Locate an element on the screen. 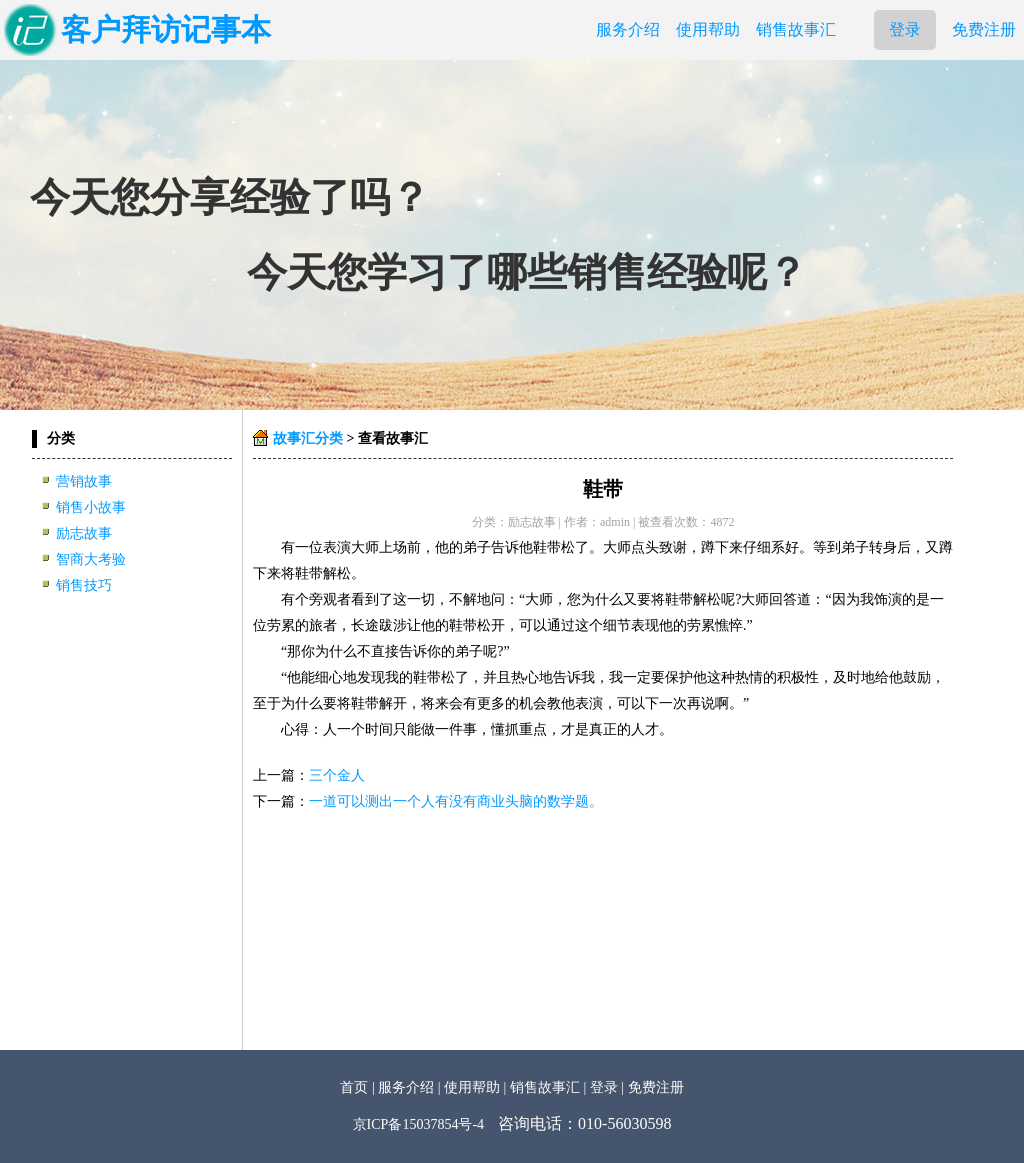 This screenshot has width=1024, height=1163. 使用帮助 is located at coordinates (708, 29).